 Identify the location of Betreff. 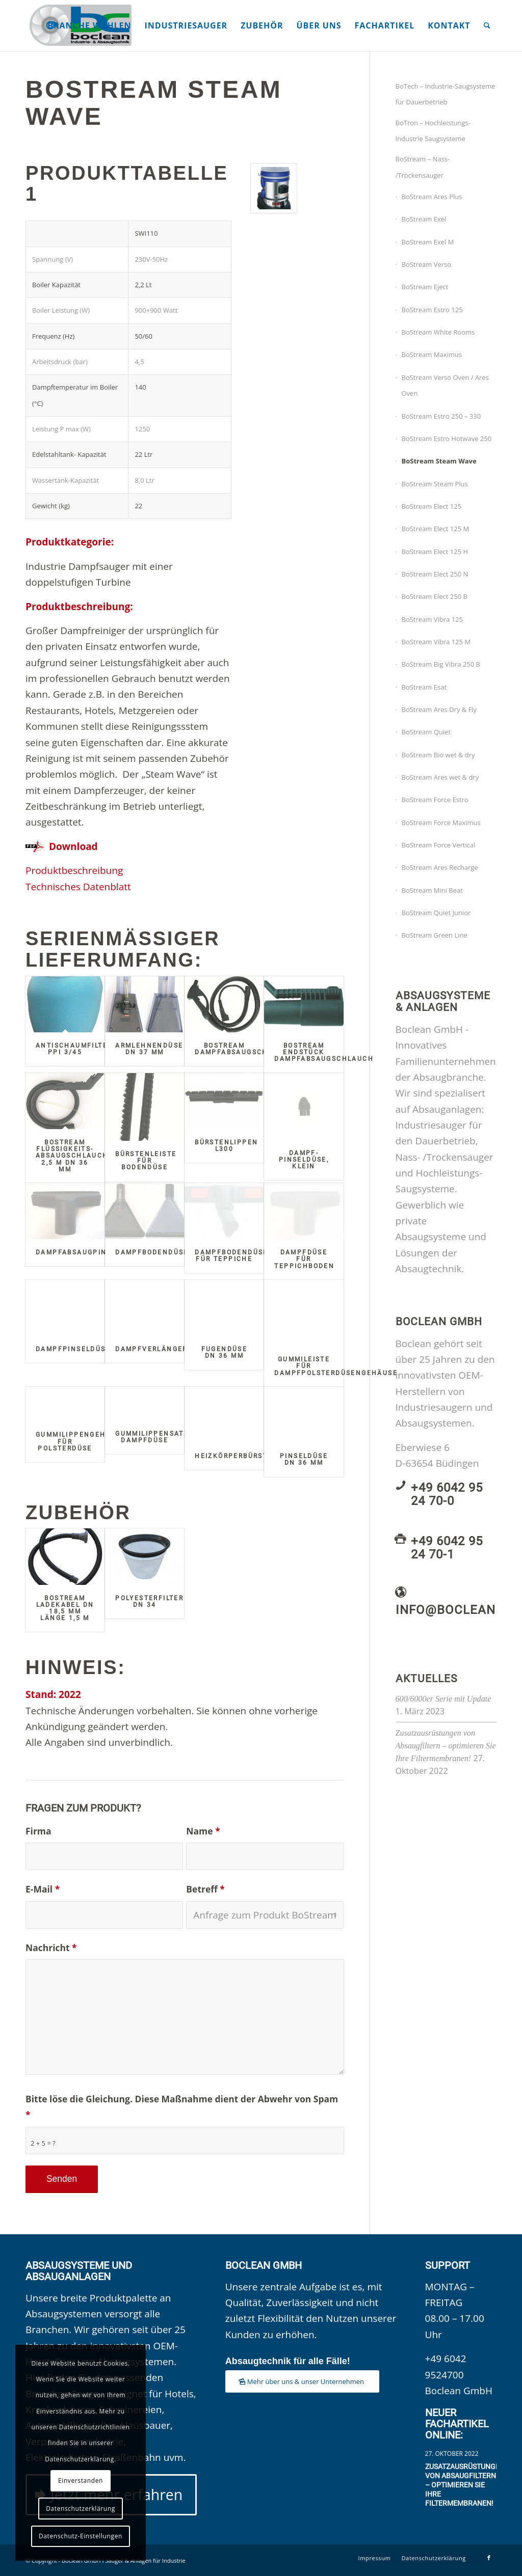
(205, 1889).